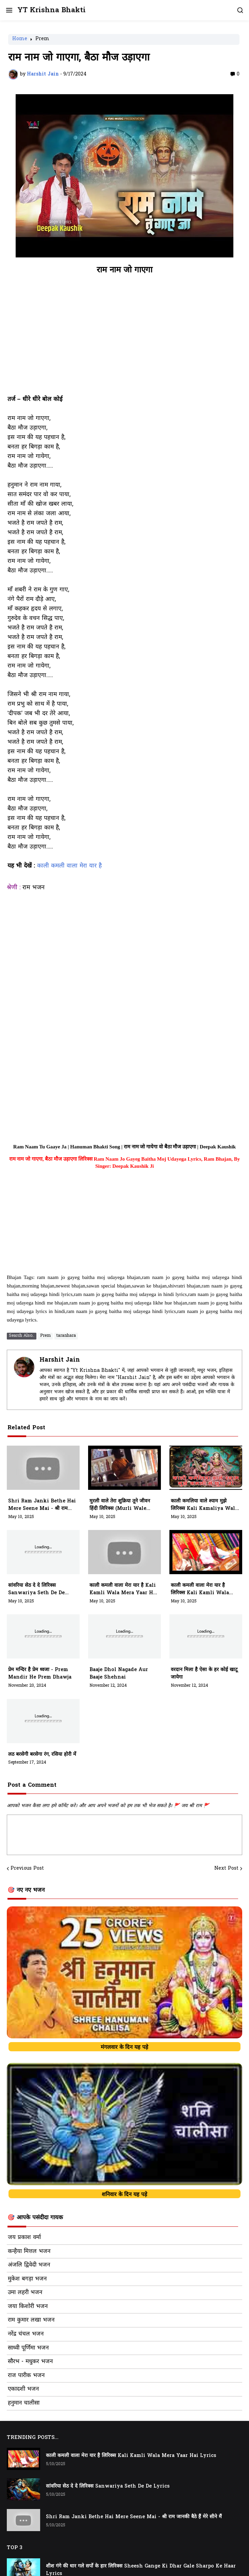 This screenshot has height=2576, width=249. Describe the element at coordinates (30, 2362) in the screenshot. I see `सौरभ - मधुकर भजन` at that location.